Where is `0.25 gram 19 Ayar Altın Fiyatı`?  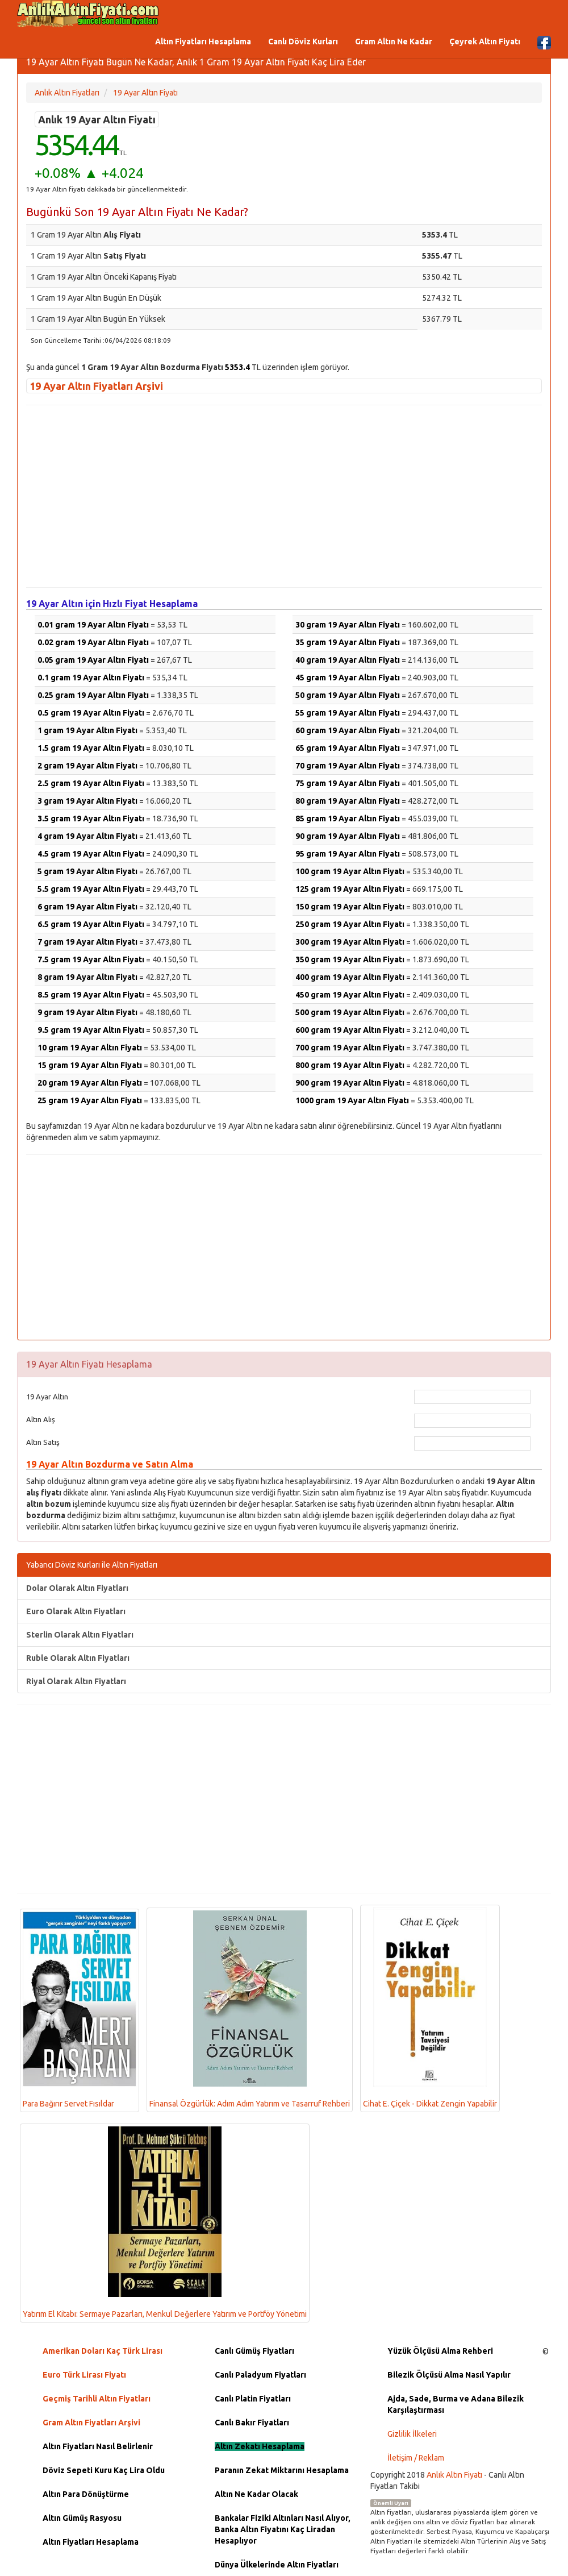
0.25 gram 19 Ayar Altın Fiyatı is located at coordinates (93, 695).